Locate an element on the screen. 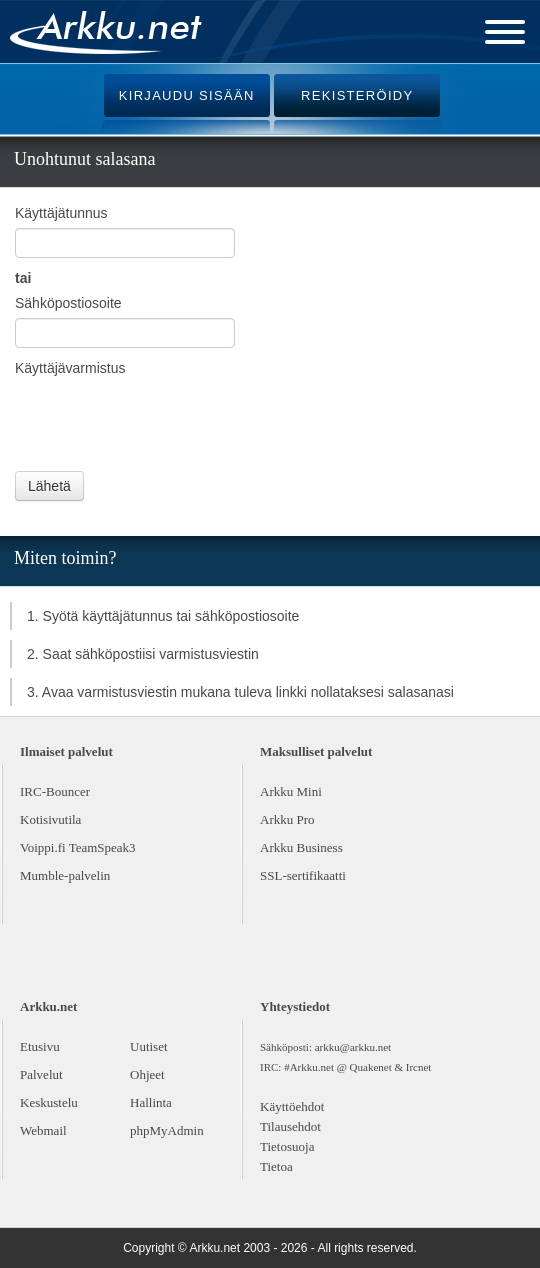  KIRJAUDU is located at coordinates (187, 95).